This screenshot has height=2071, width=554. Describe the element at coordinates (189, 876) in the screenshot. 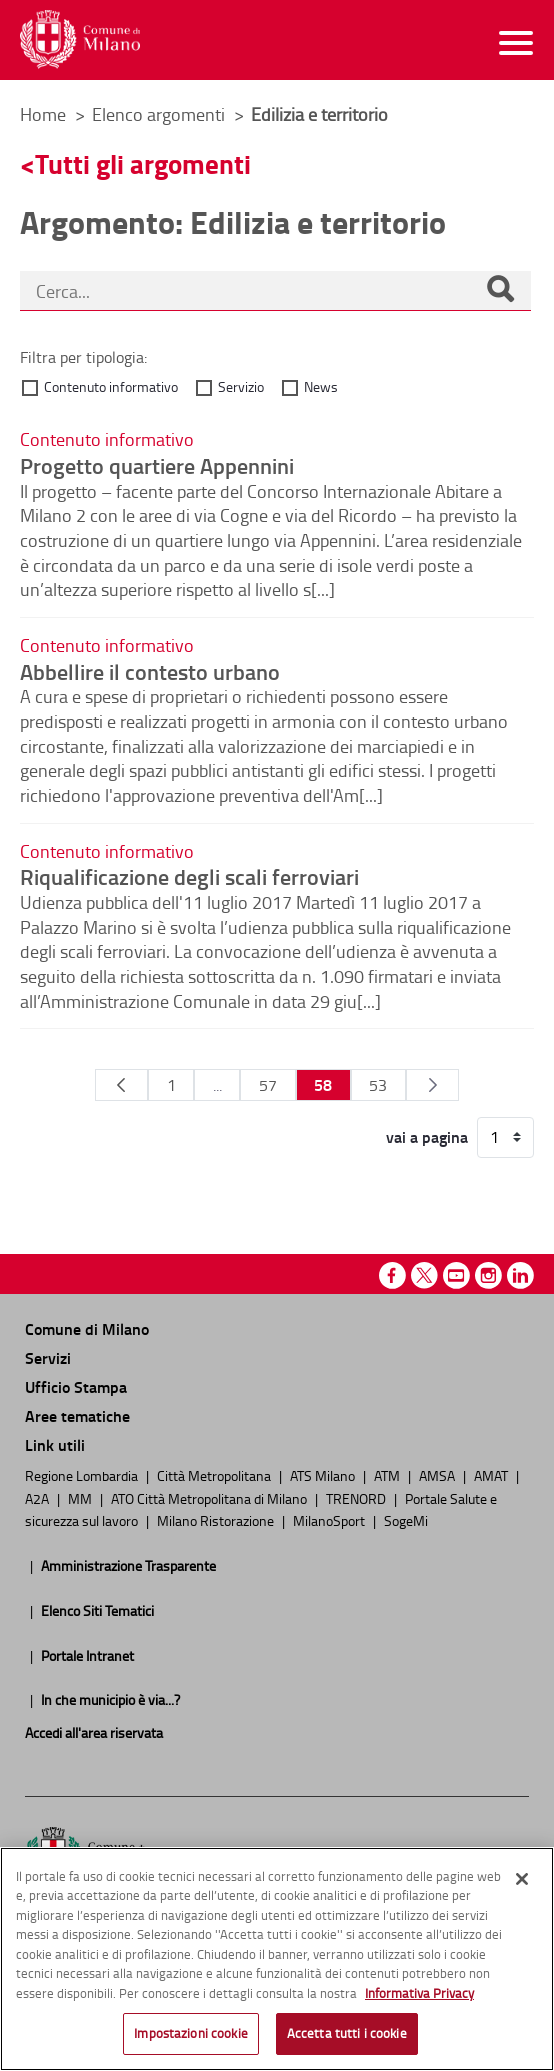

I see `Riqualificazione degli scali ferroviari` at that location.